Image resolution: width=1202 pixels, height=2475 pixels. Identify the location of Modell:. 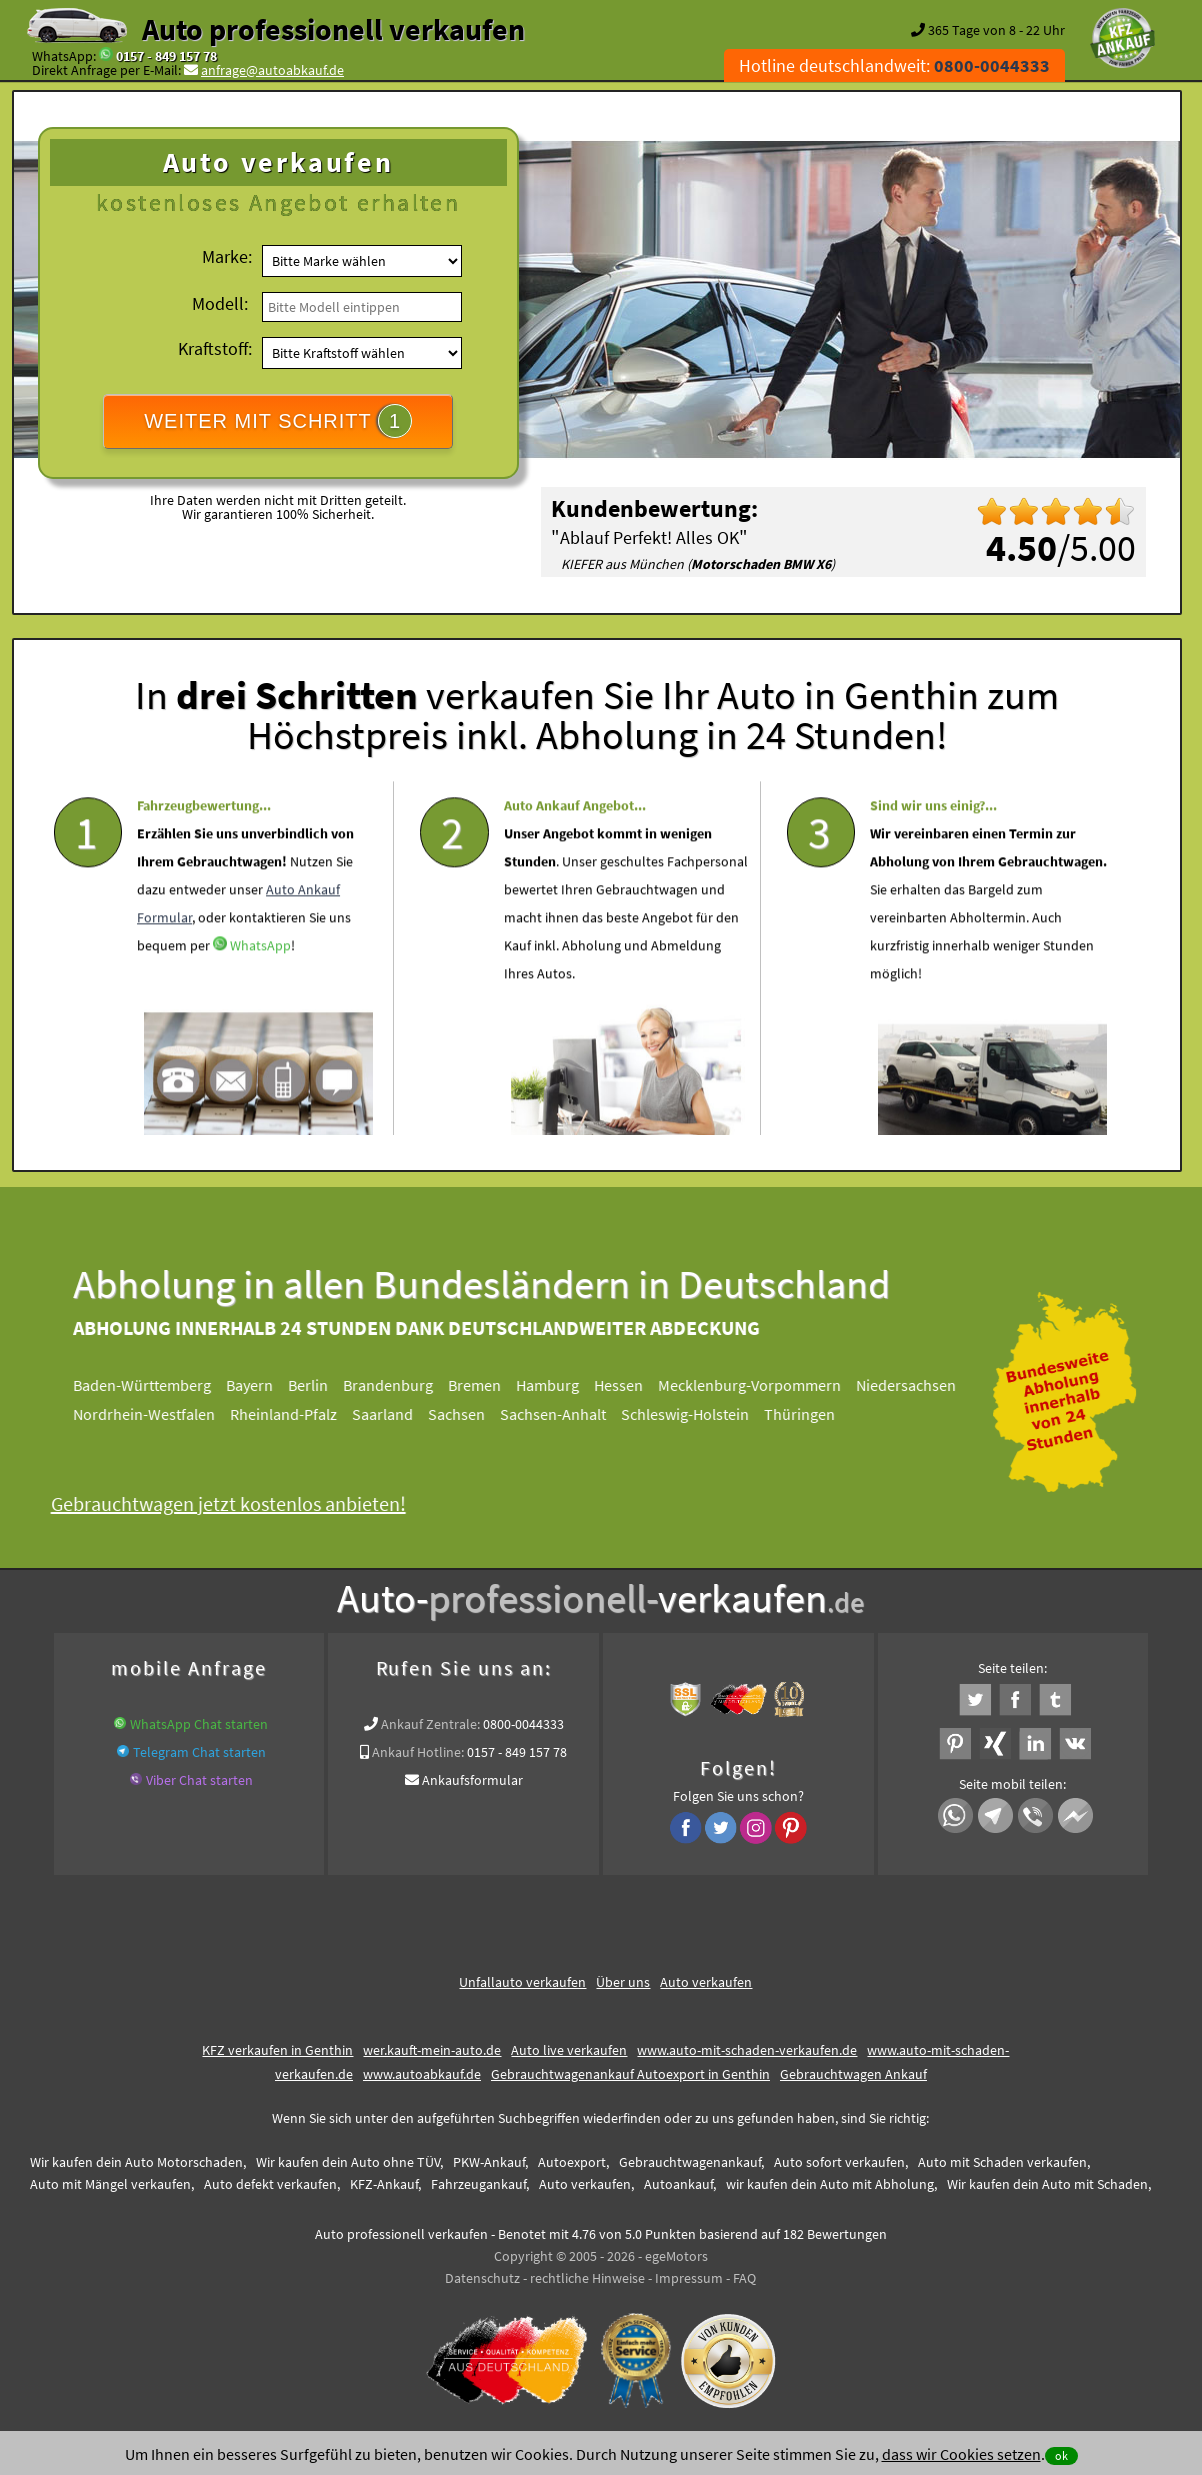
(220, 303).